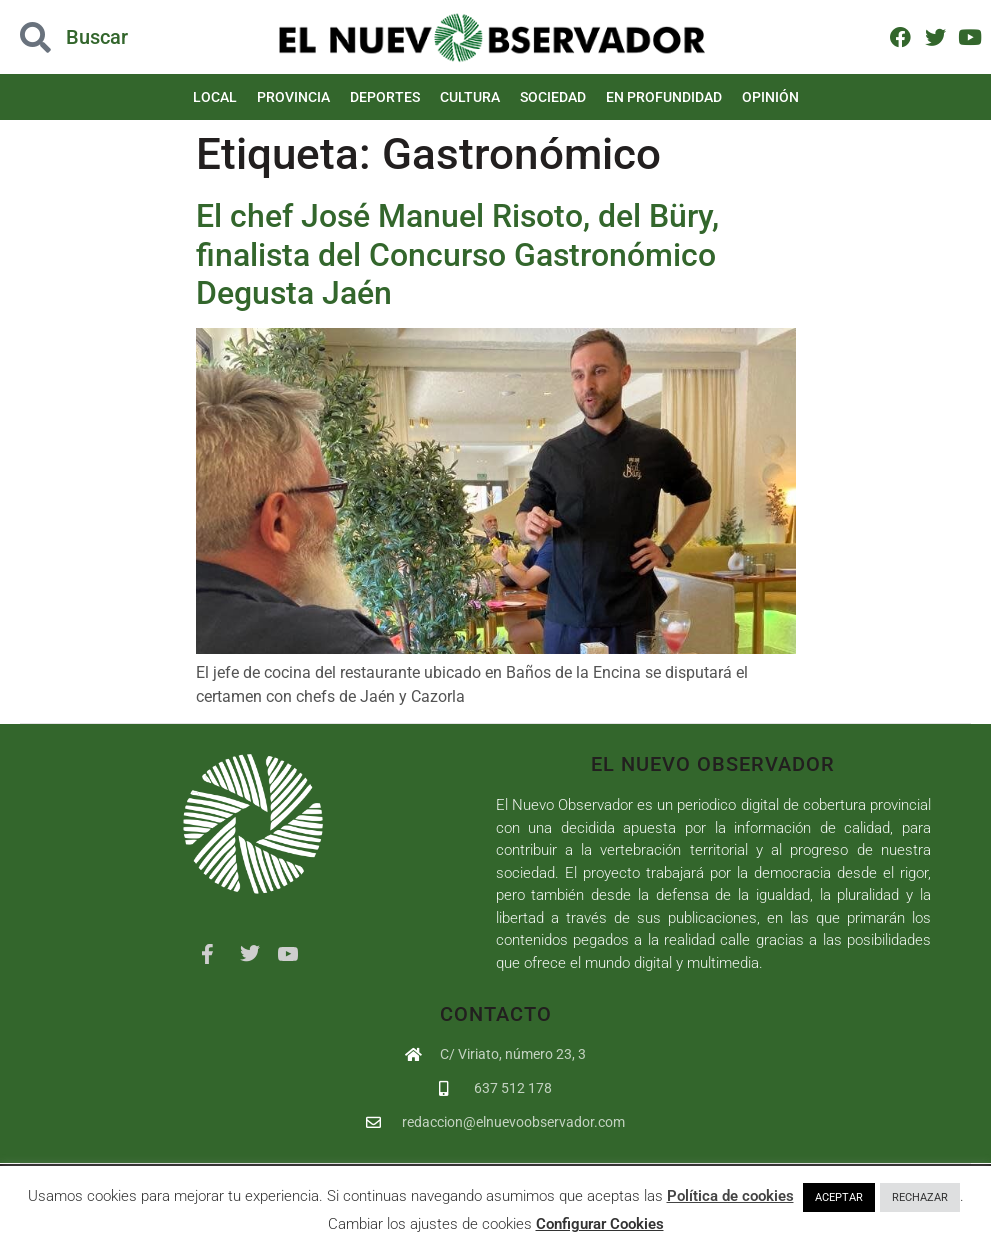  What do you see at coordinates (770, 97) in the screenshot?
I see `Opinión` at bounding box center [770, 97].